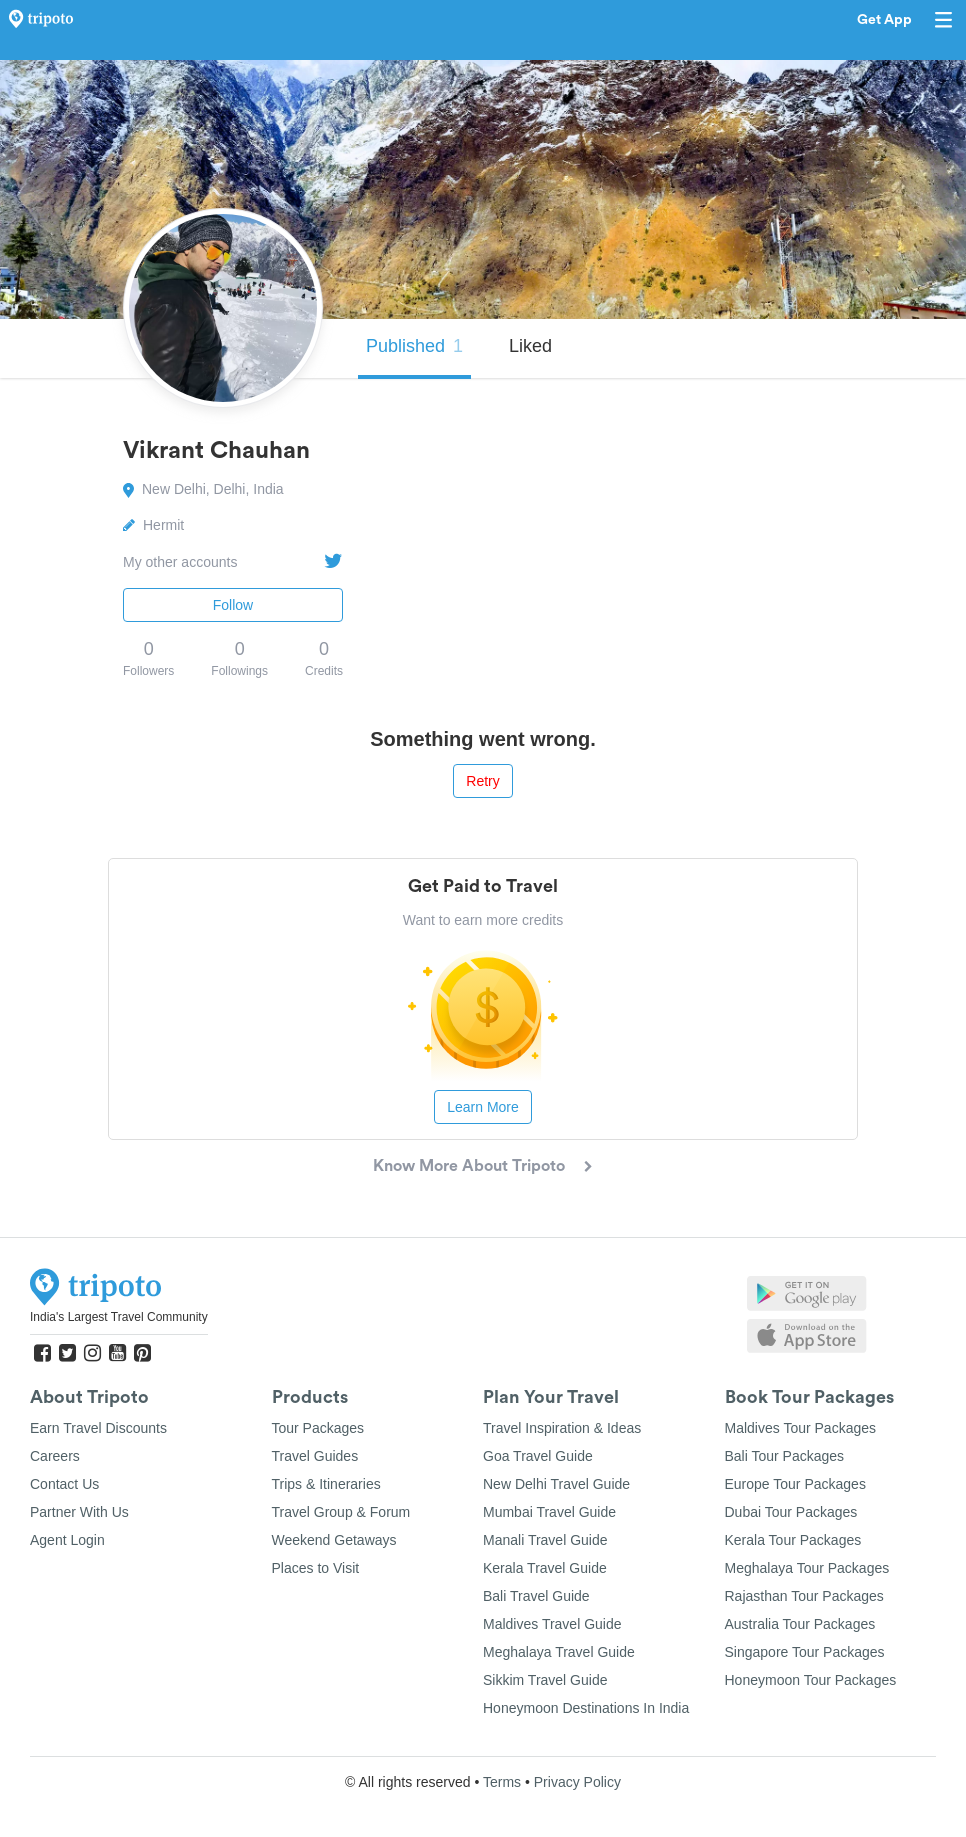  What do you see at coordinates (577, 1782) in the screenshot?
I see `Privacy Policy` at bounding box center [577, 1782].